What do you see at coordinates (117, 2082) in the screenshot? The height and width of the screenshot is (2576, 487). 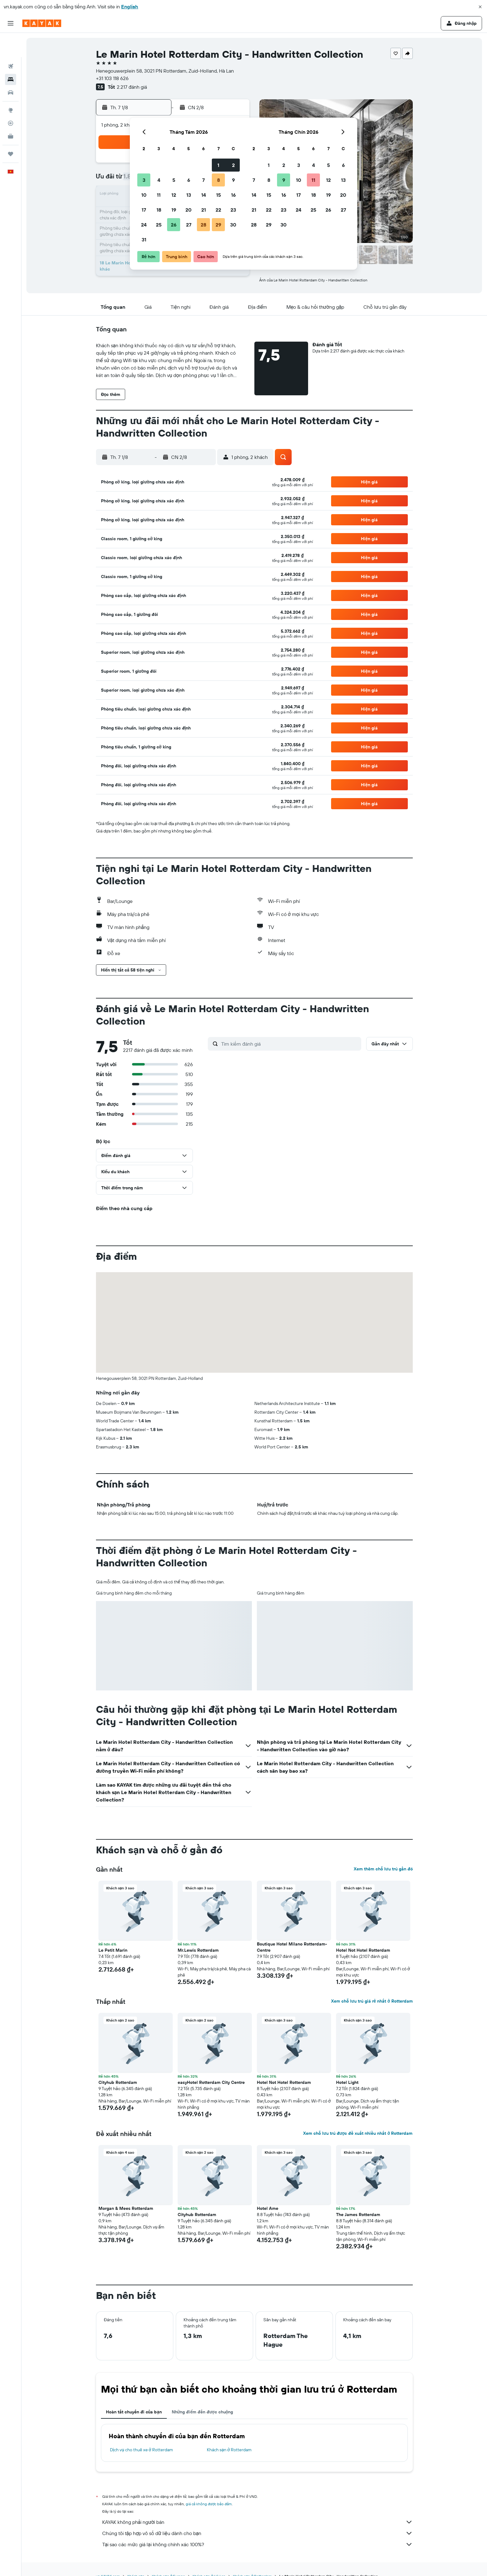 I see `Cityhub Rotterdam [button]` at bounding box center [117, 2082].